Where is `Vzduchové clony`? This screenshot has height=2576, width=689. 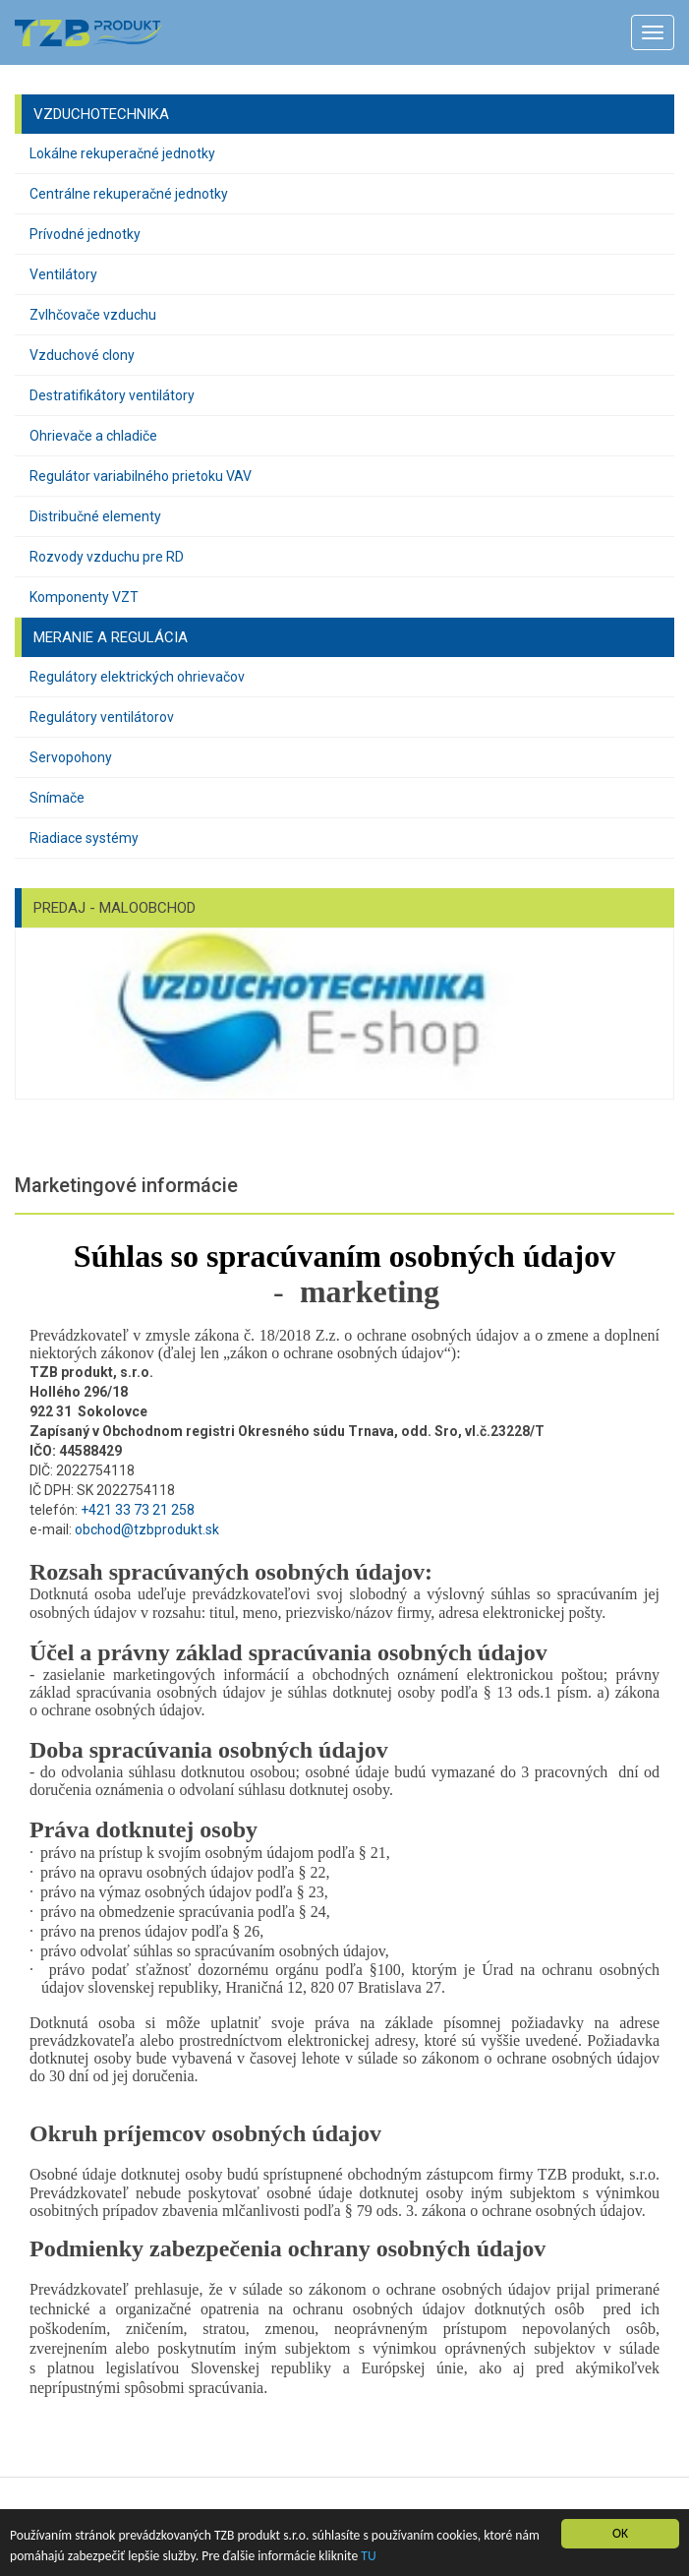
Vzduchové clony is located at coordinates (82, 355).